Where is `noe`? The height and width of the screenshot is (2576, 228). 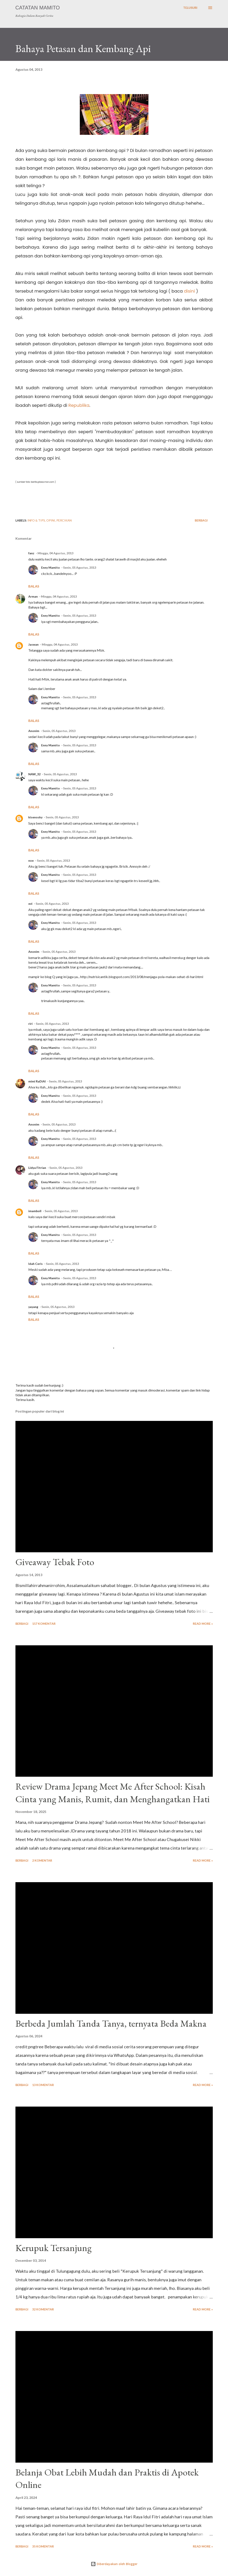
noe is located at coordinates (31, 860).